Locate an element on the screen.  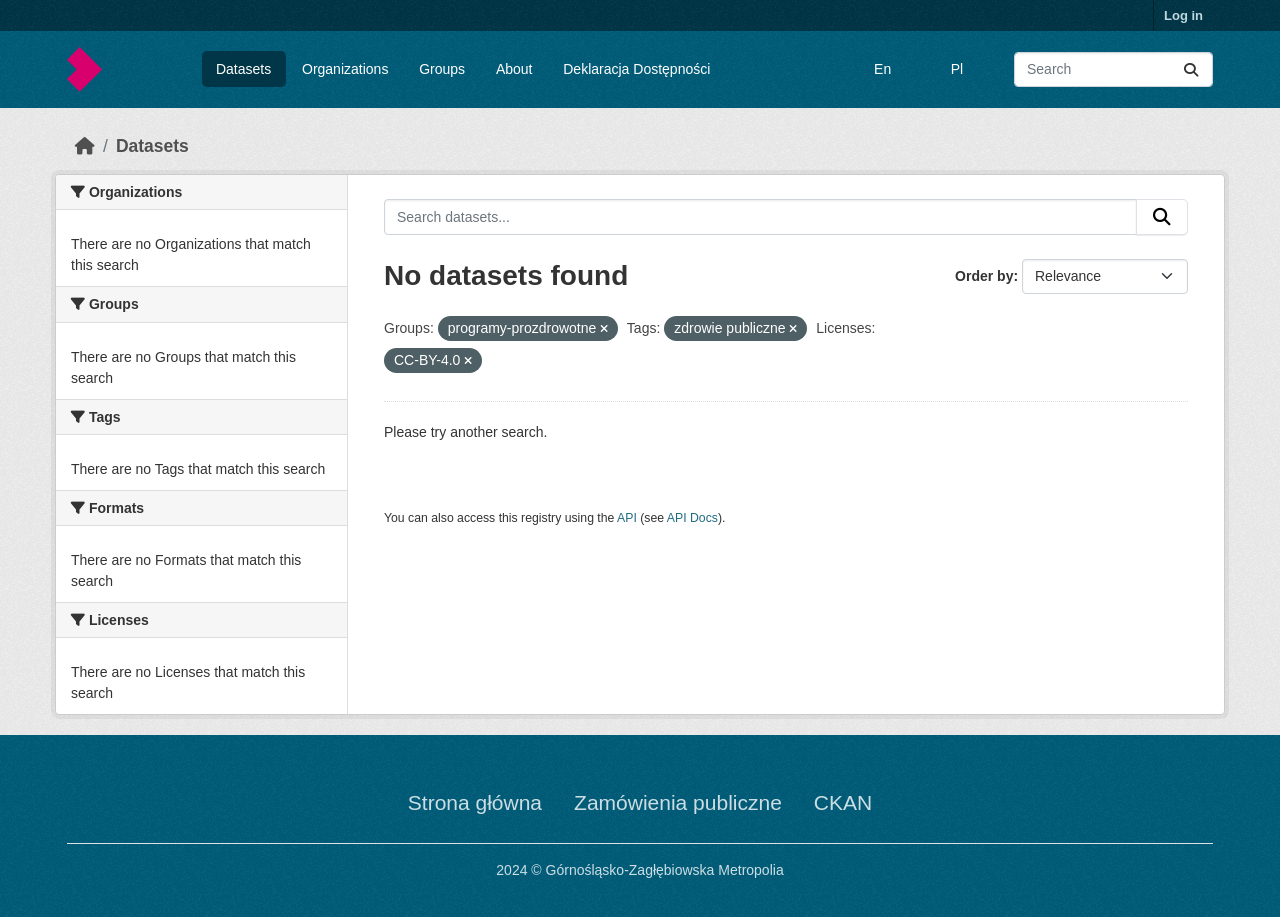
API is located at coordinates (627, 518).